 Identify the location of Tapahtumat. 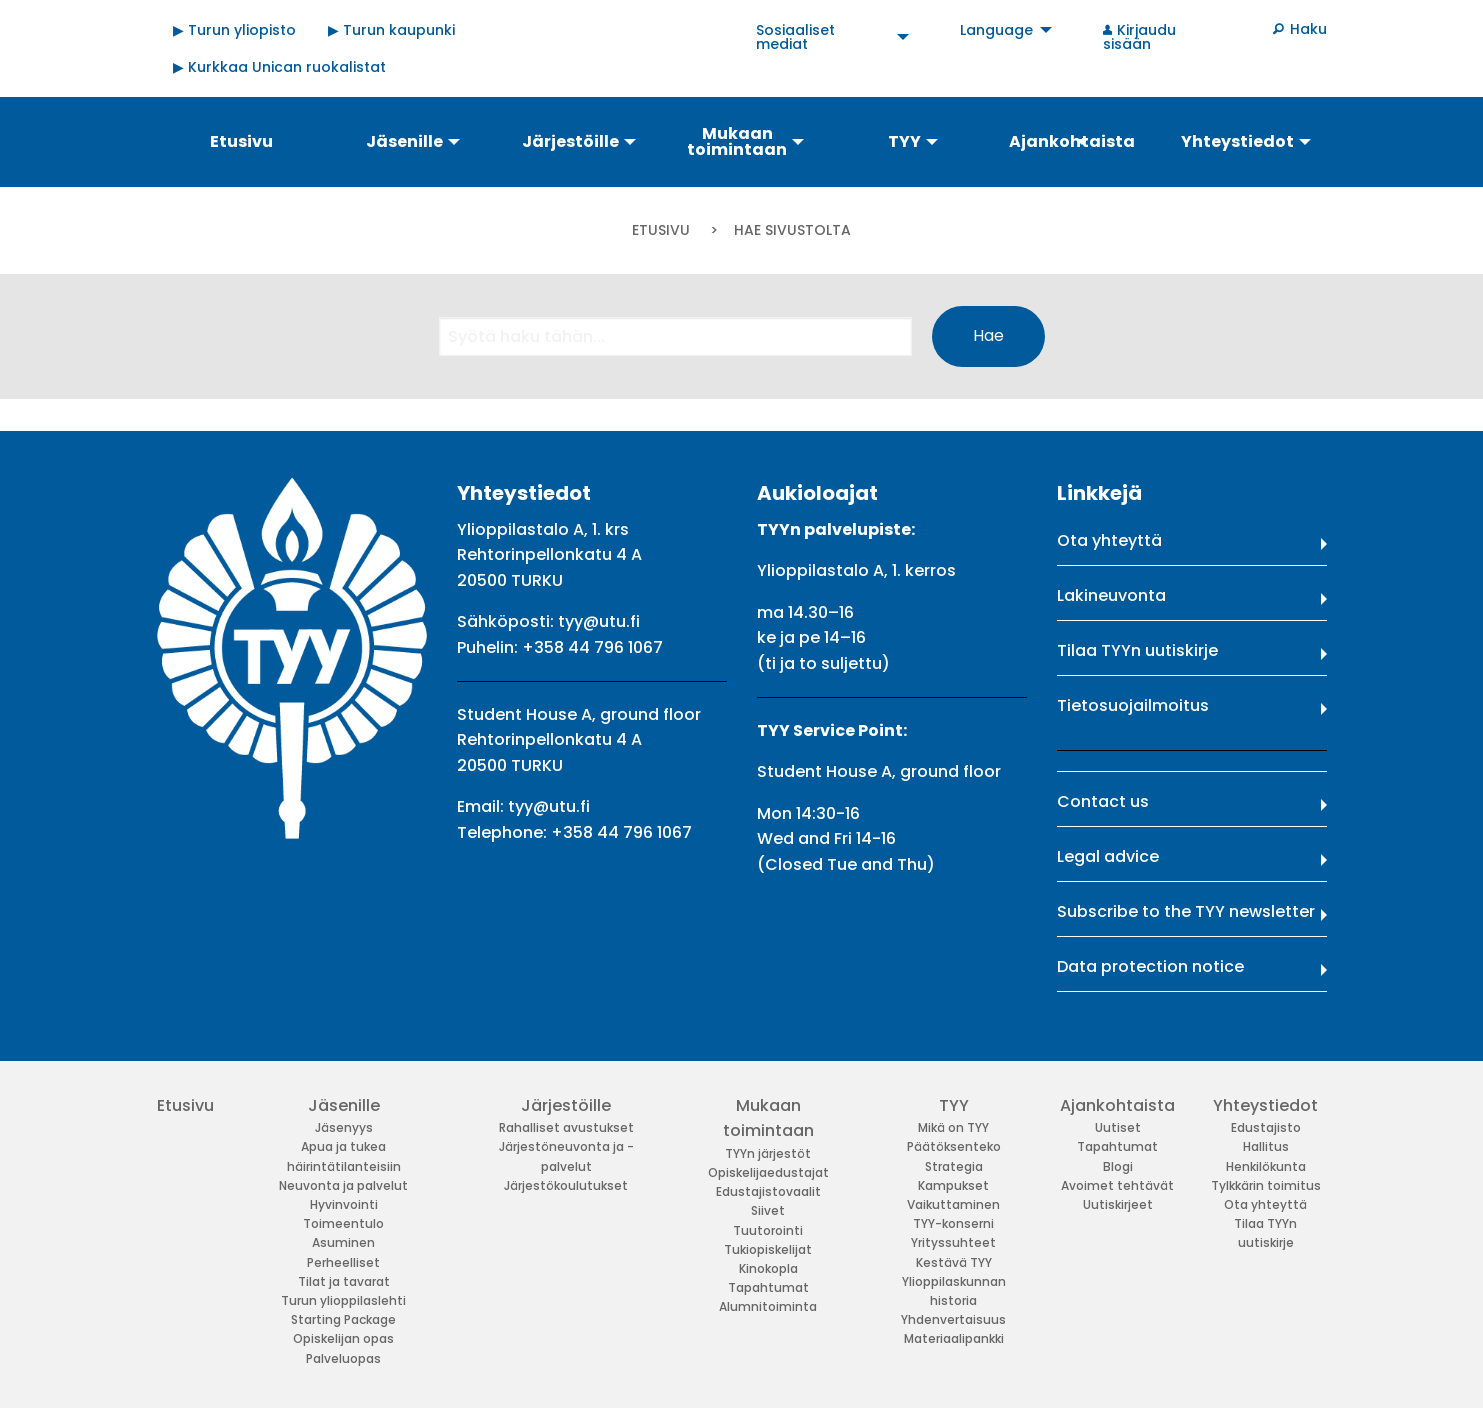
(768, 1287).